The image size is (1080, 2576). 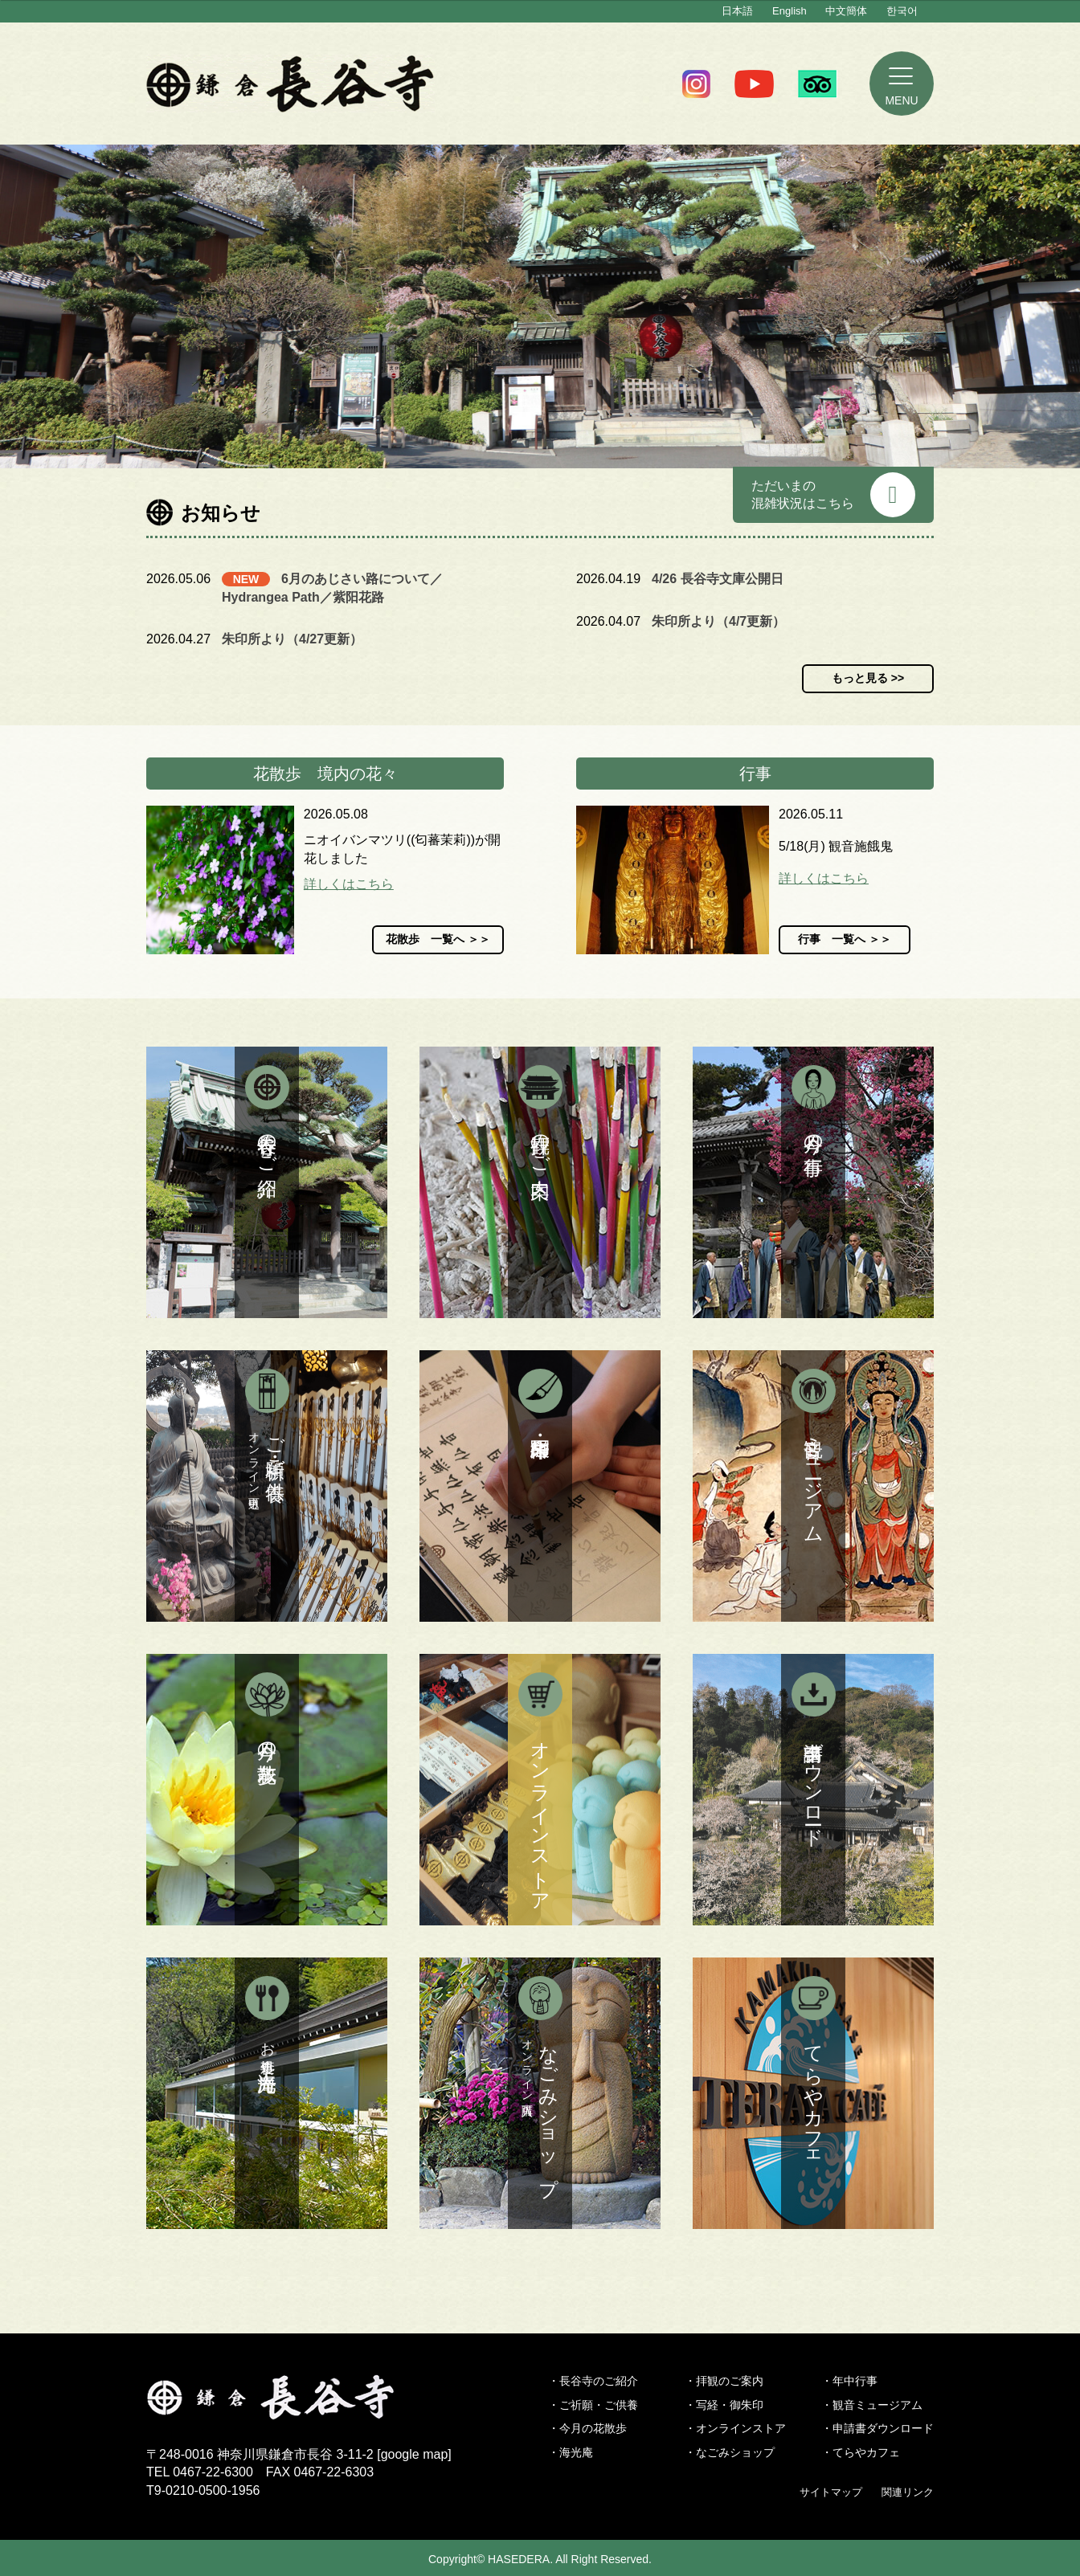 What do you see at coordinates (877, 2428) in the screenshot?
I see `・申請書ダウンロード` at bounding box center [877, 2428].